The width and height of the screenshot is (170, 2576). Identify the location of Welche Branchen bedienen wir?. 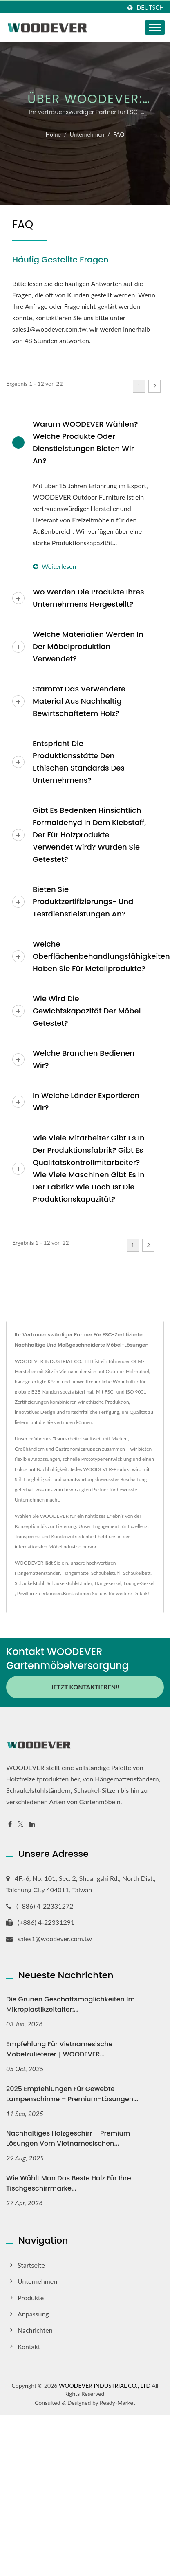
(83, 1059).